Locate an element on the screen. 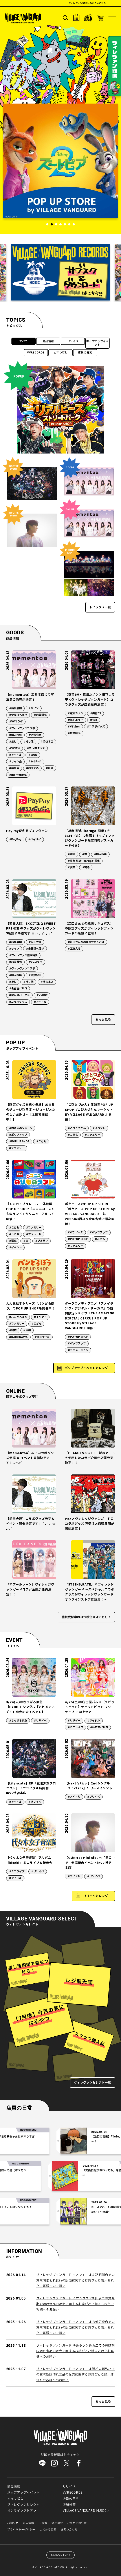  ヒマつぶし is located at coordinates (60, 353).